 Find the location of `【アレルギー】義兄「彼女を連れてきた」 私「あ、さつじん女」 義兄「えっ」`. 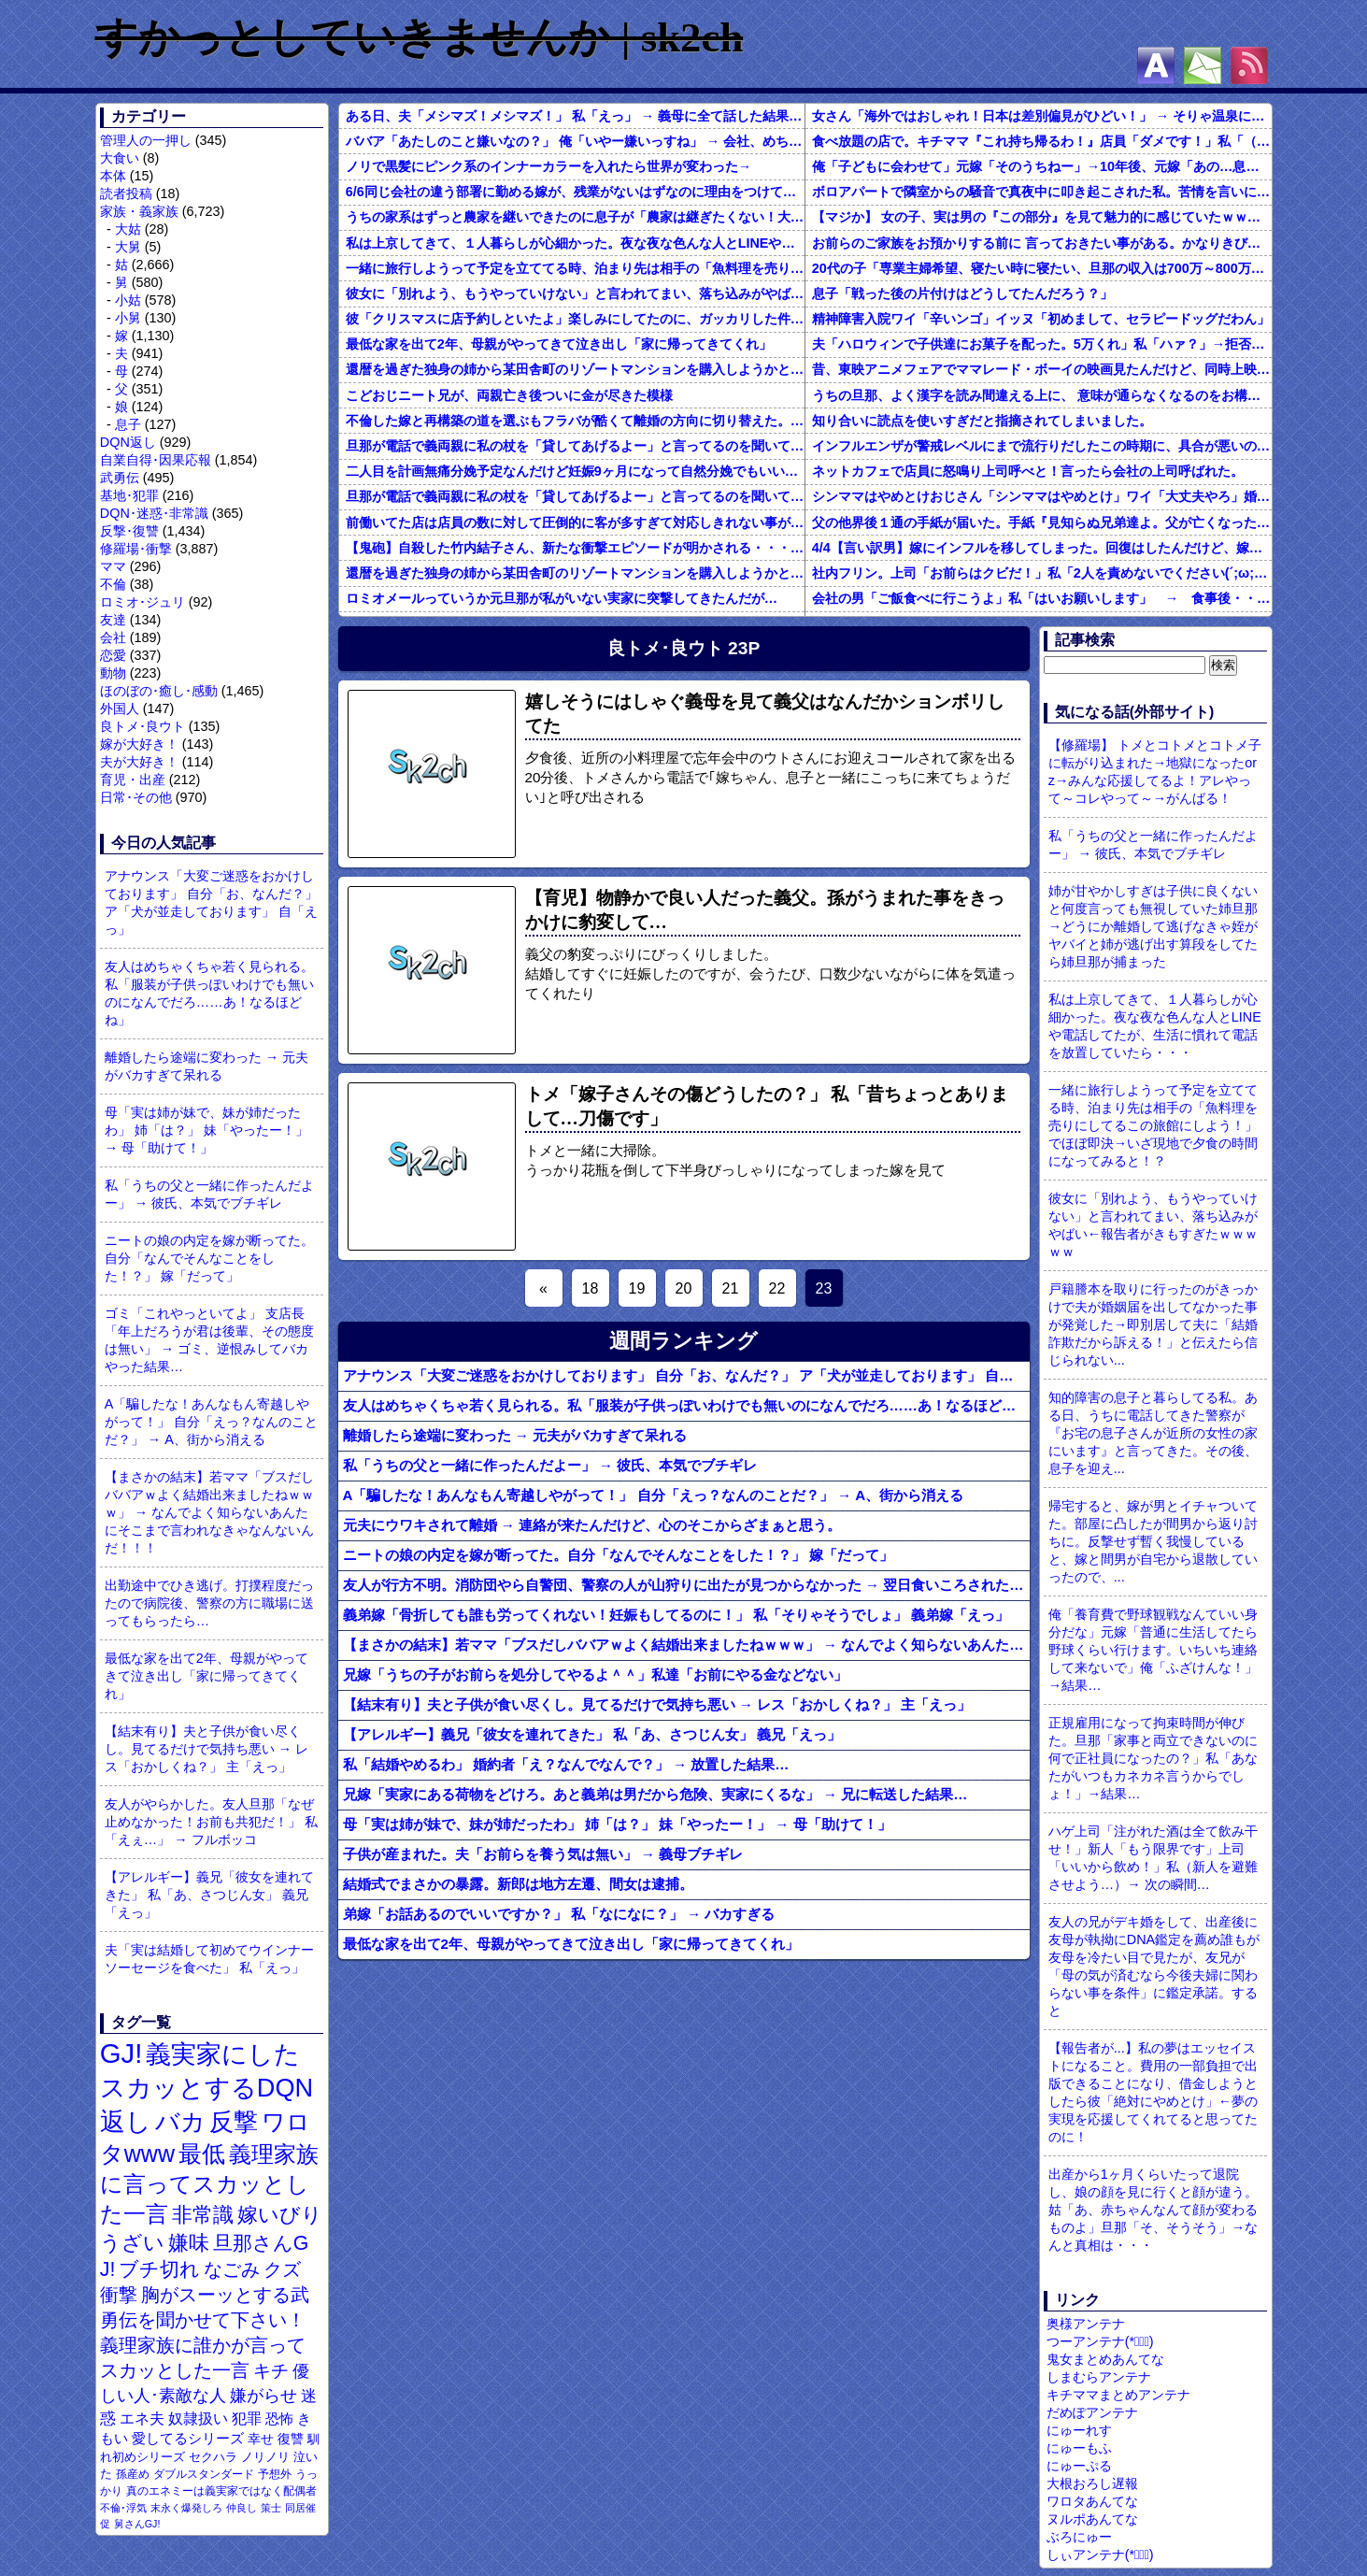

【アレルギー】義兄「彼女を連れてきた」 私「あ、さつじん女」 義兄「えっ」 is located at coordinates (209, 1894).